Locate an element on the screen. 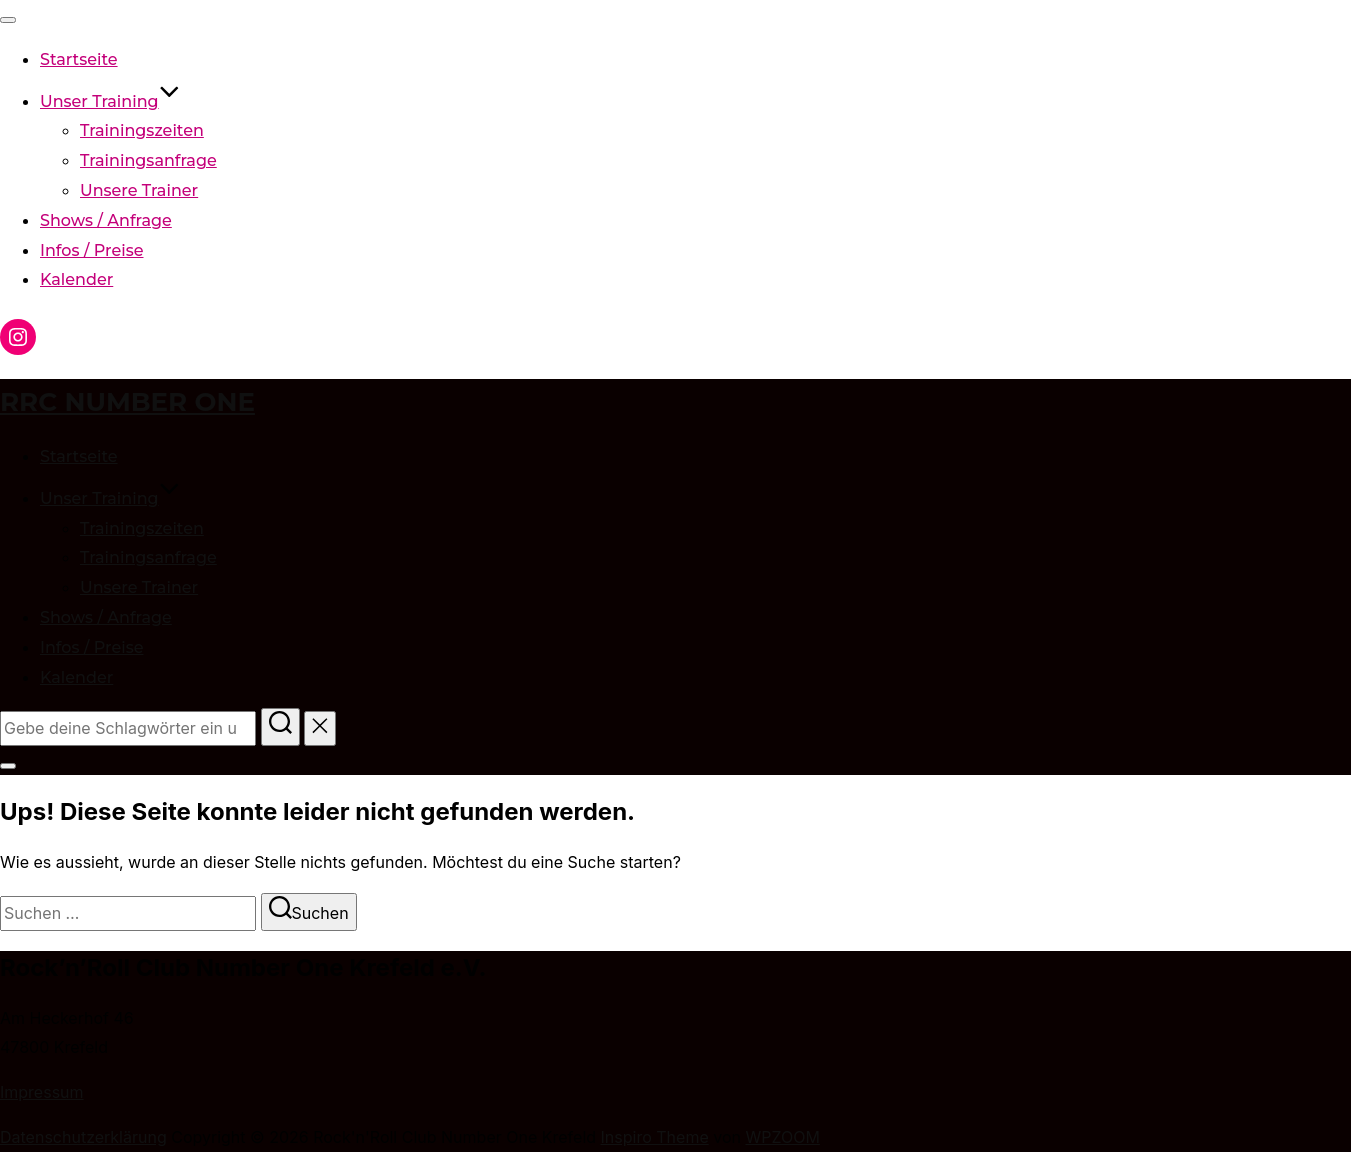 The image size is (1351, 1152). WPZOOM is located at coordinates (782, 1137).